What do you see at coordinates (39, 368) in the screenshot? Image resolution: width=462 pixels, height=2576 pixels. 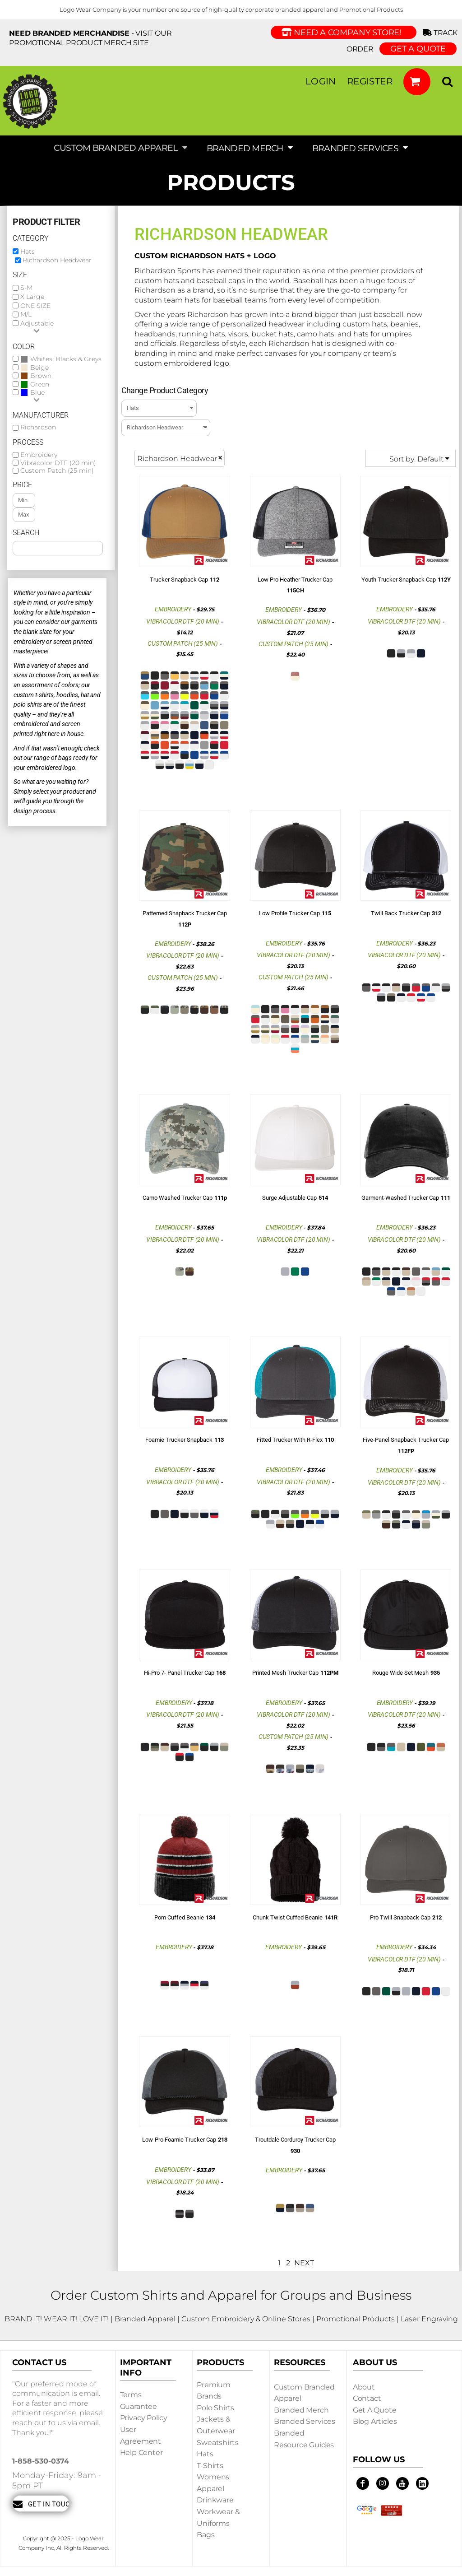 I see `Beige` at bounding box center [39, 368].